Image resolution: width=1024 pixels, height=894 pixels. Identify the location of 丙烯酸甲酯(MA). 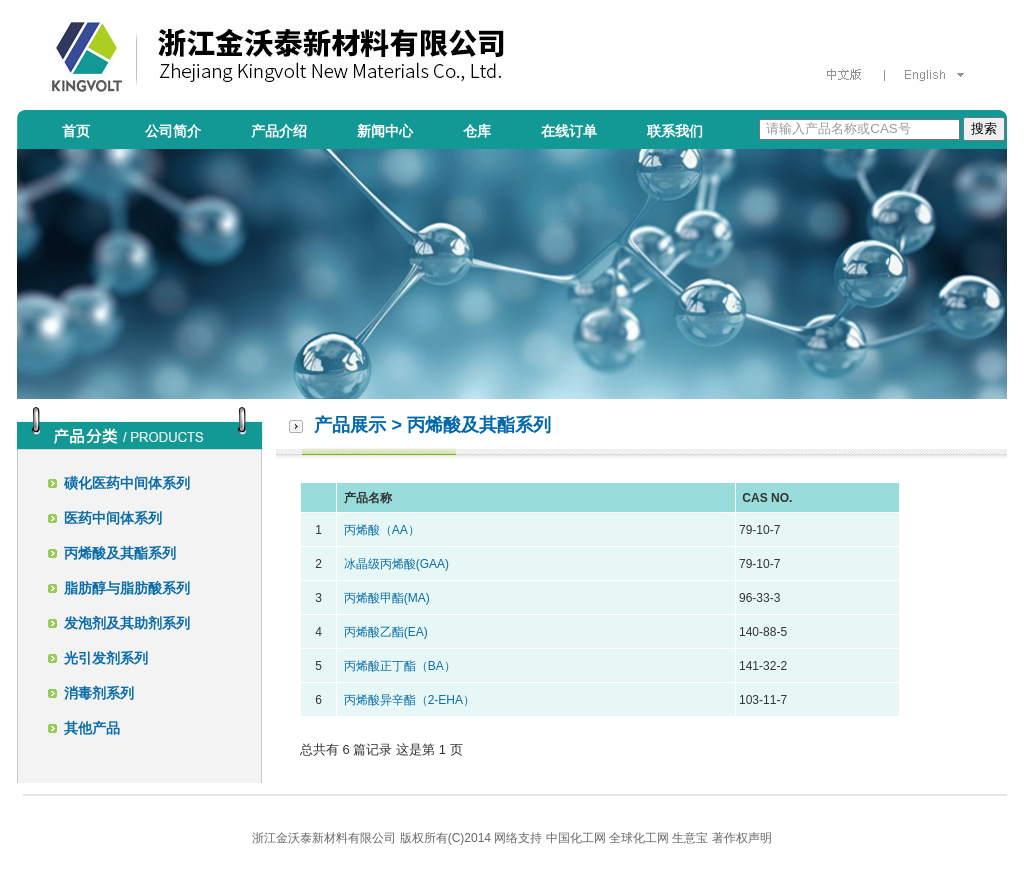
(387, 598).